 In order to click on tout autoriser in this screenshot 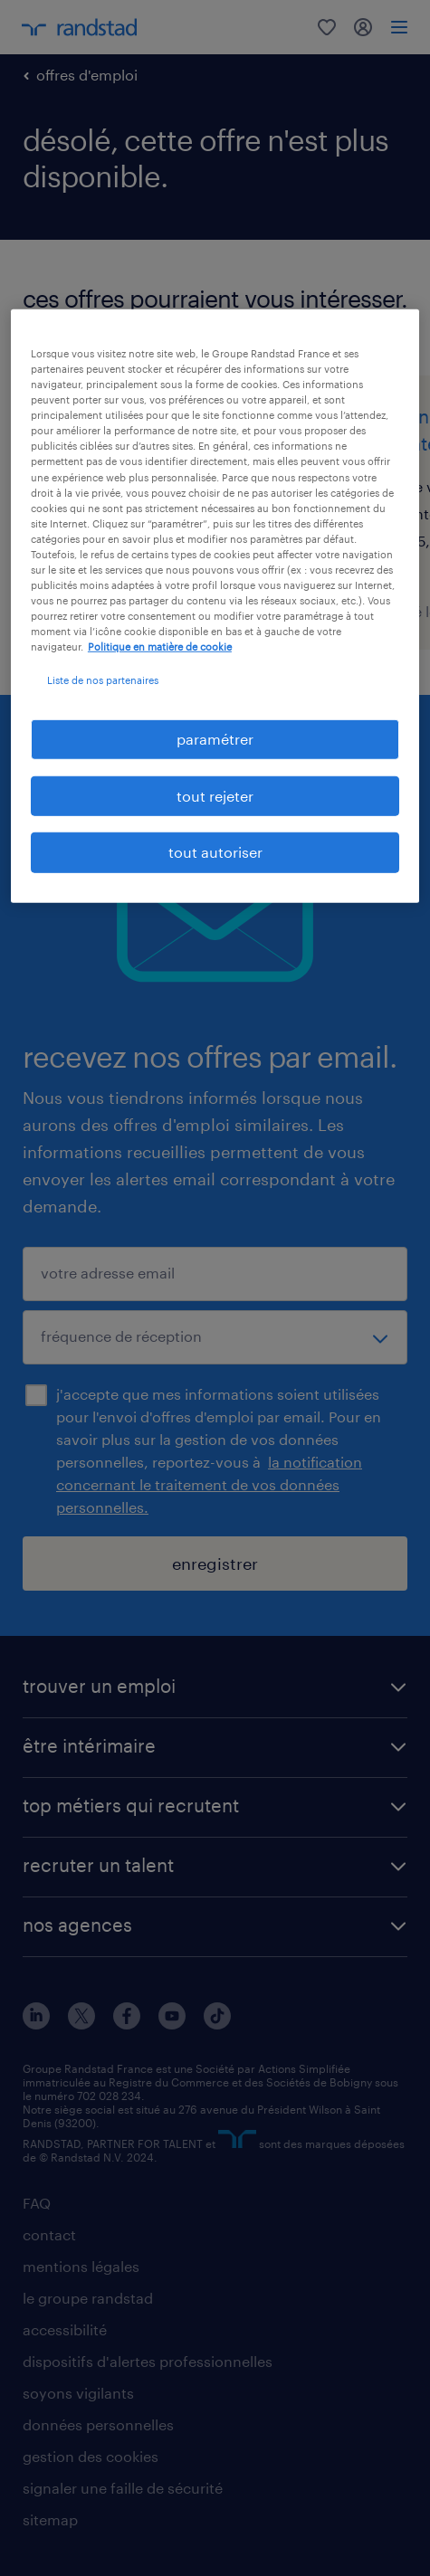, I will do `click(215, 851)`.